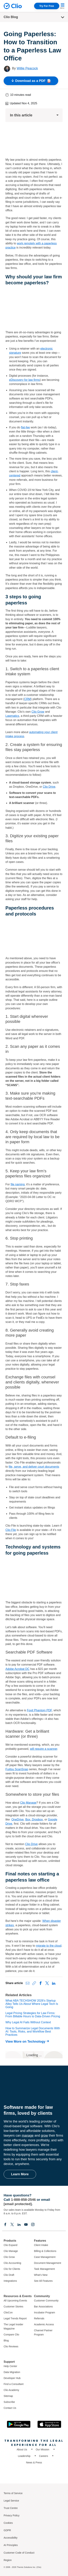 The width and height of the screenshot is (68, 2576). I want to click on manage, so click(28, 2135).